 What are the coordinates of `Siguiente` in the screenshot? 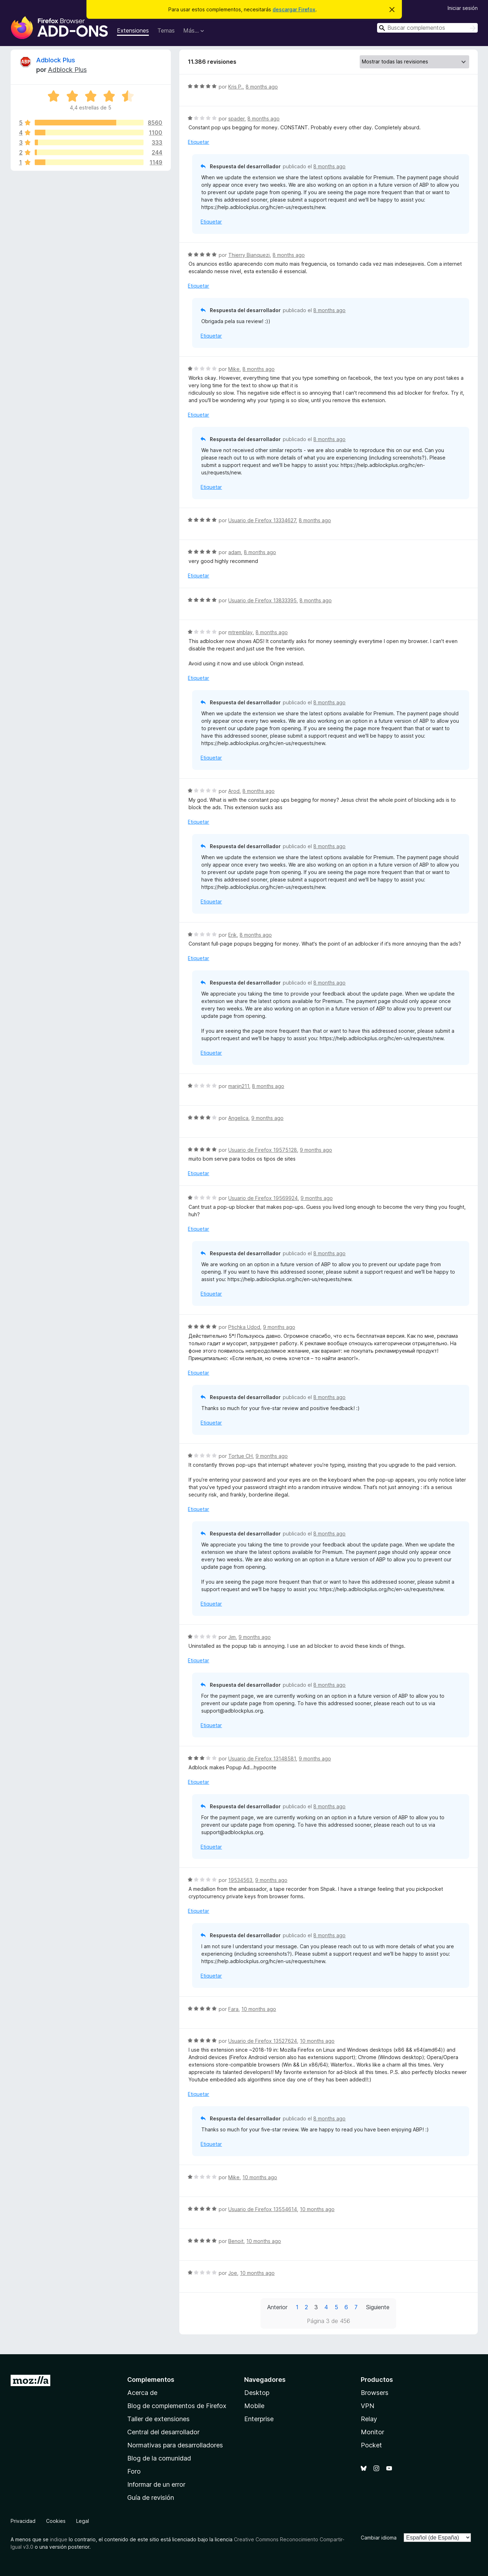 It's located at (377, 2307).